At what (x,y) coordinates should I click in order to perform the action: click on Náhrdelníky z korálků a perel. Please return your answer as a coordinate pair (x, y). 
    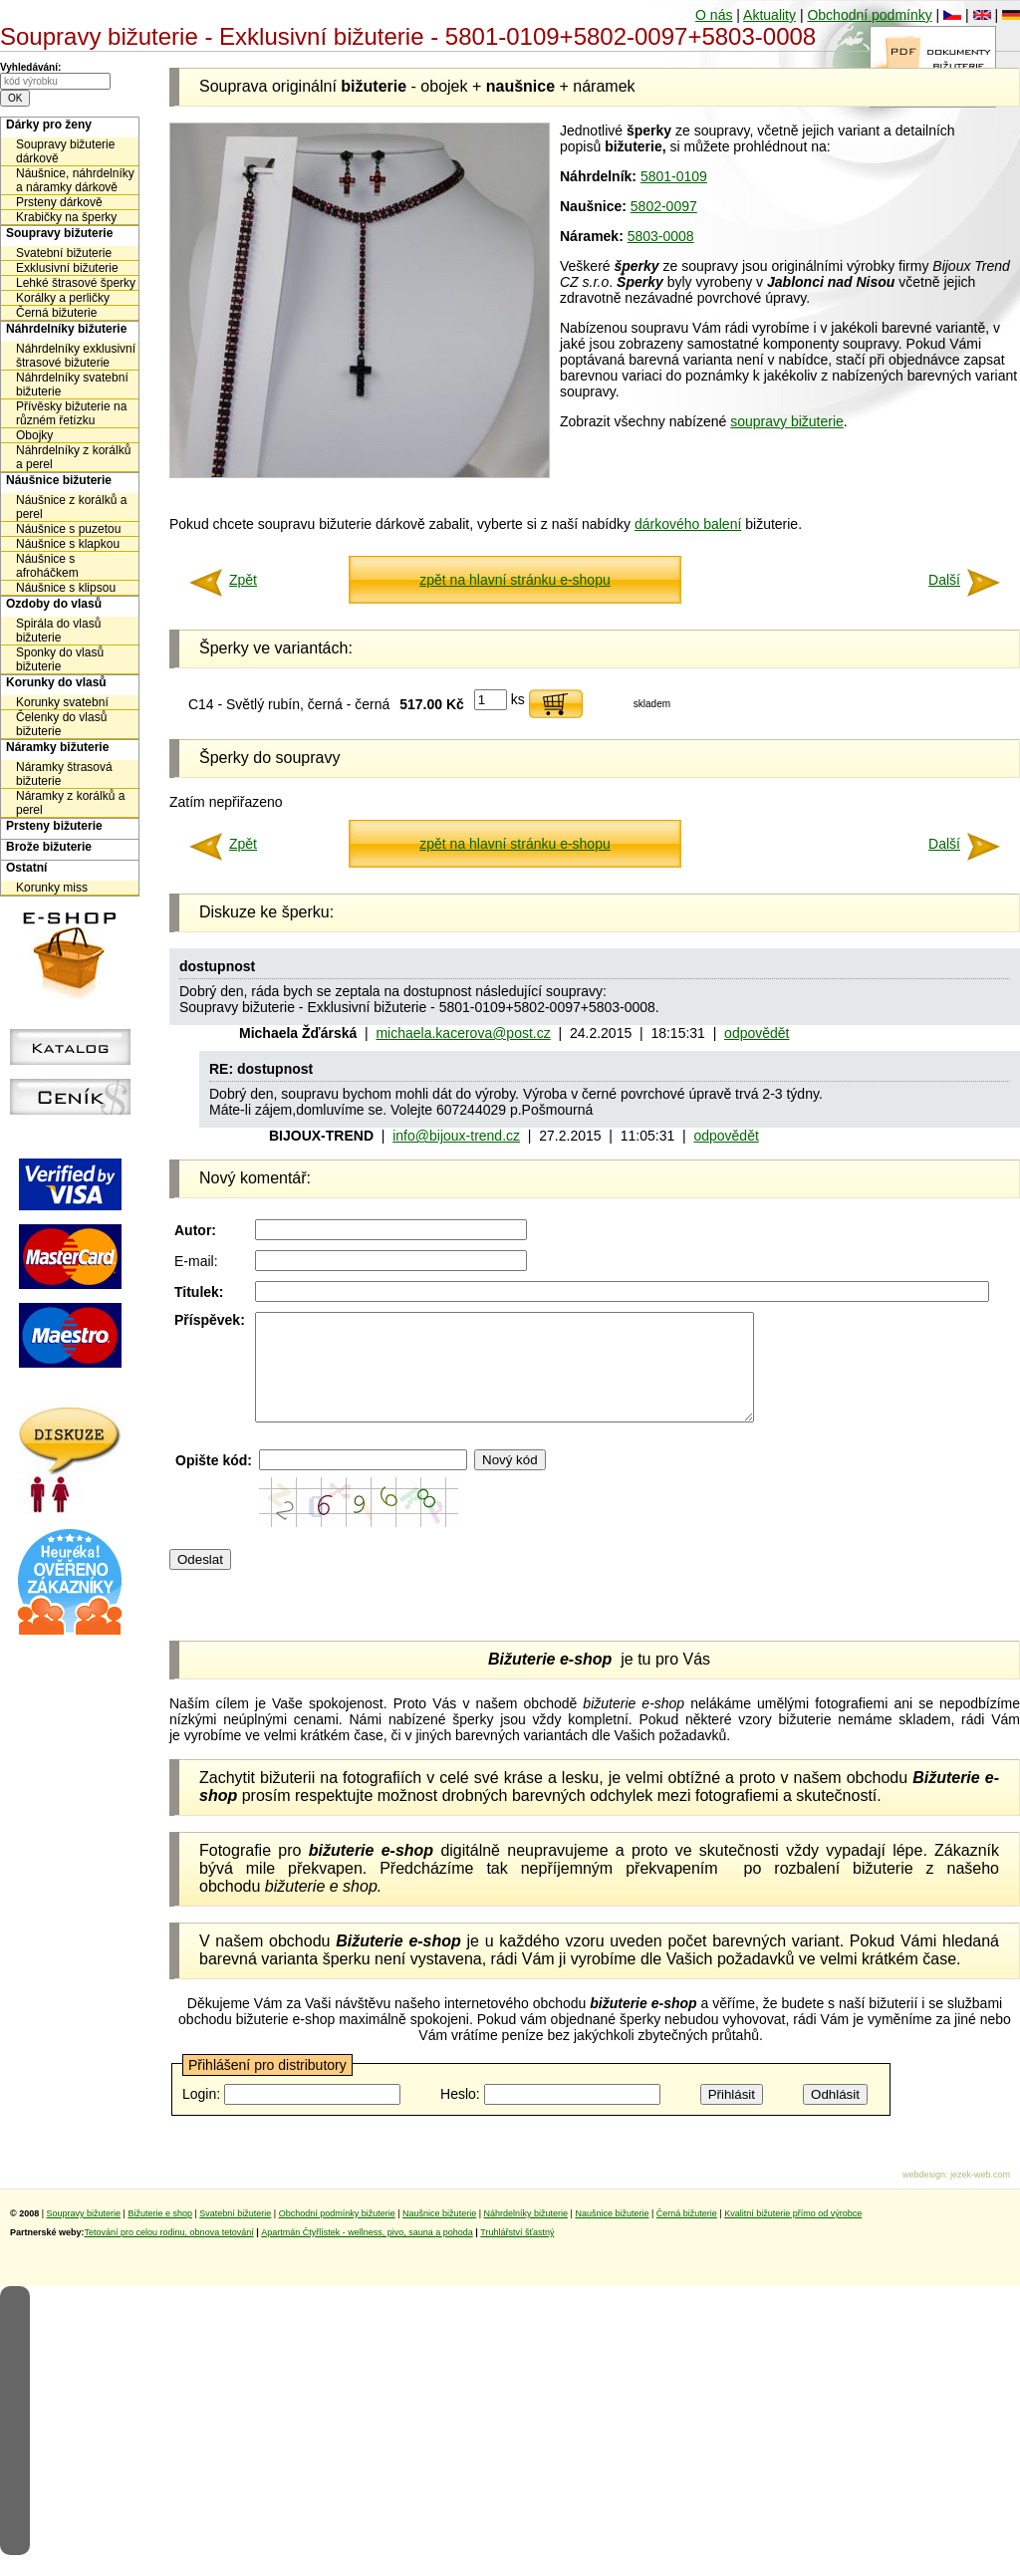
    Looking at the image, I should click on (73, 457).